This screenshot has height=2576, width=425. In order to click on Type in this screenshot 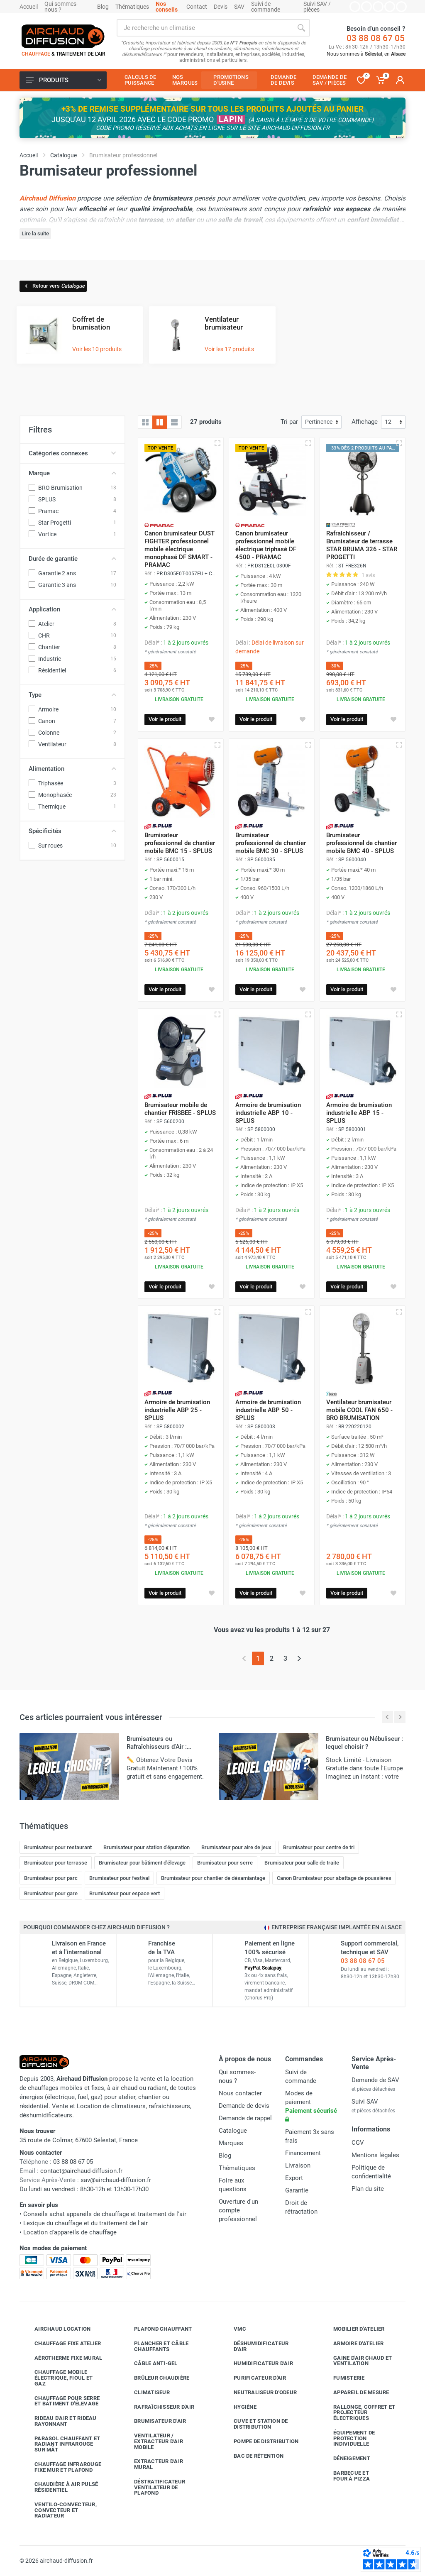, I will do `click(72, 695)`.